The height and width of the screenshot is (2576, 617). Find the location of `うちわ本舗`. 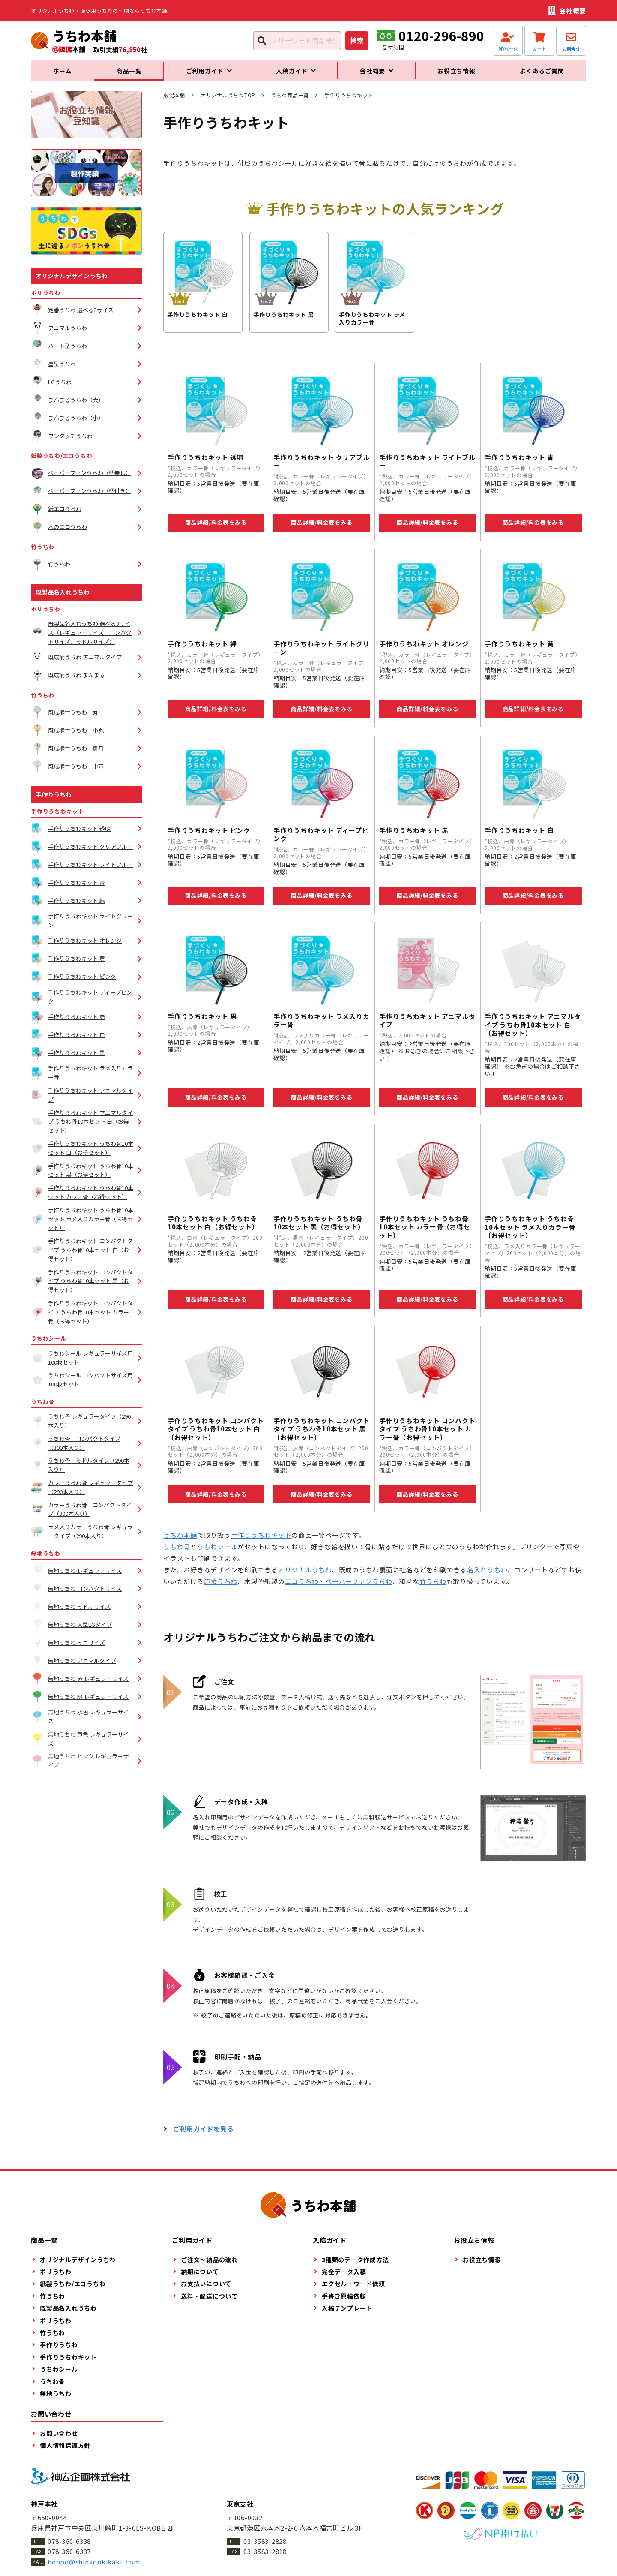

うちわ本舗 is located at coordinates (180, 1542).